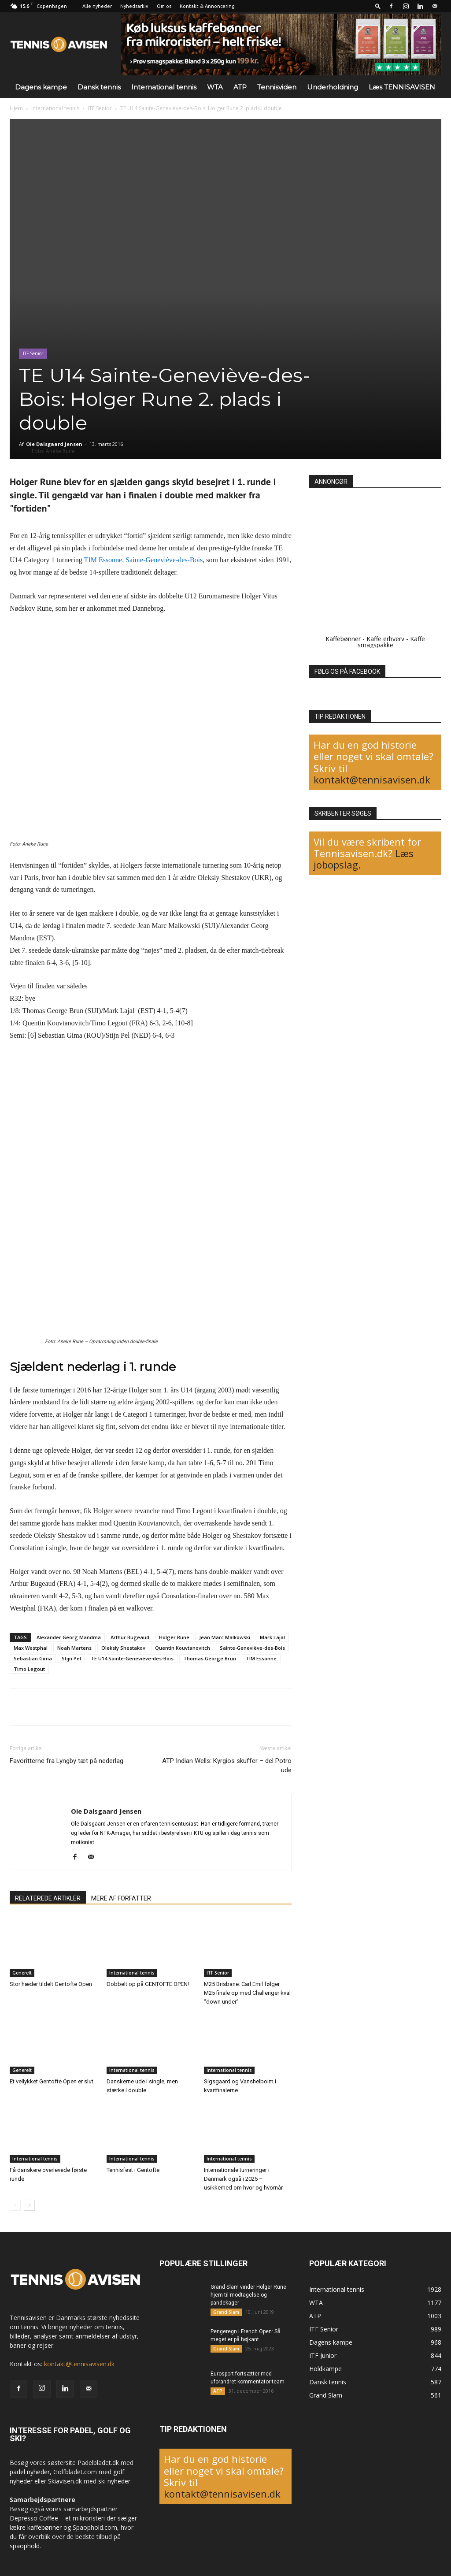 The image size is (451, 2576). I want to click on Holger Rune, so click(174, 1637).